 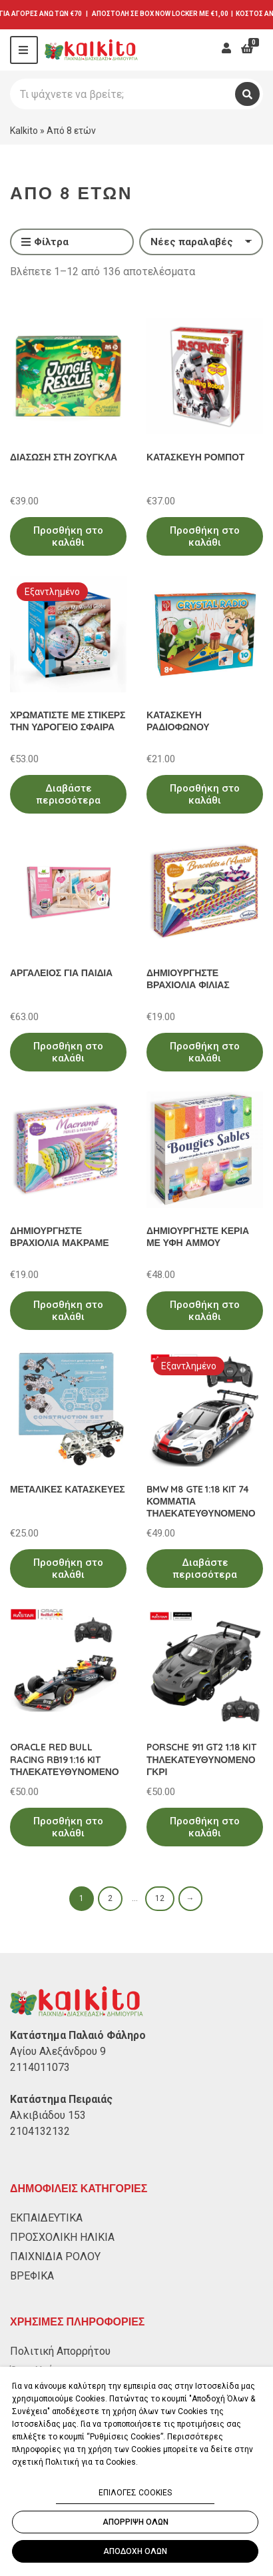 What do you see at coordinates (135, 2522) in the screenshot?
I see `ΑΠΟΡΡΙΨΗ ΟΛΩΝ` at bounding box center [135, 2522].